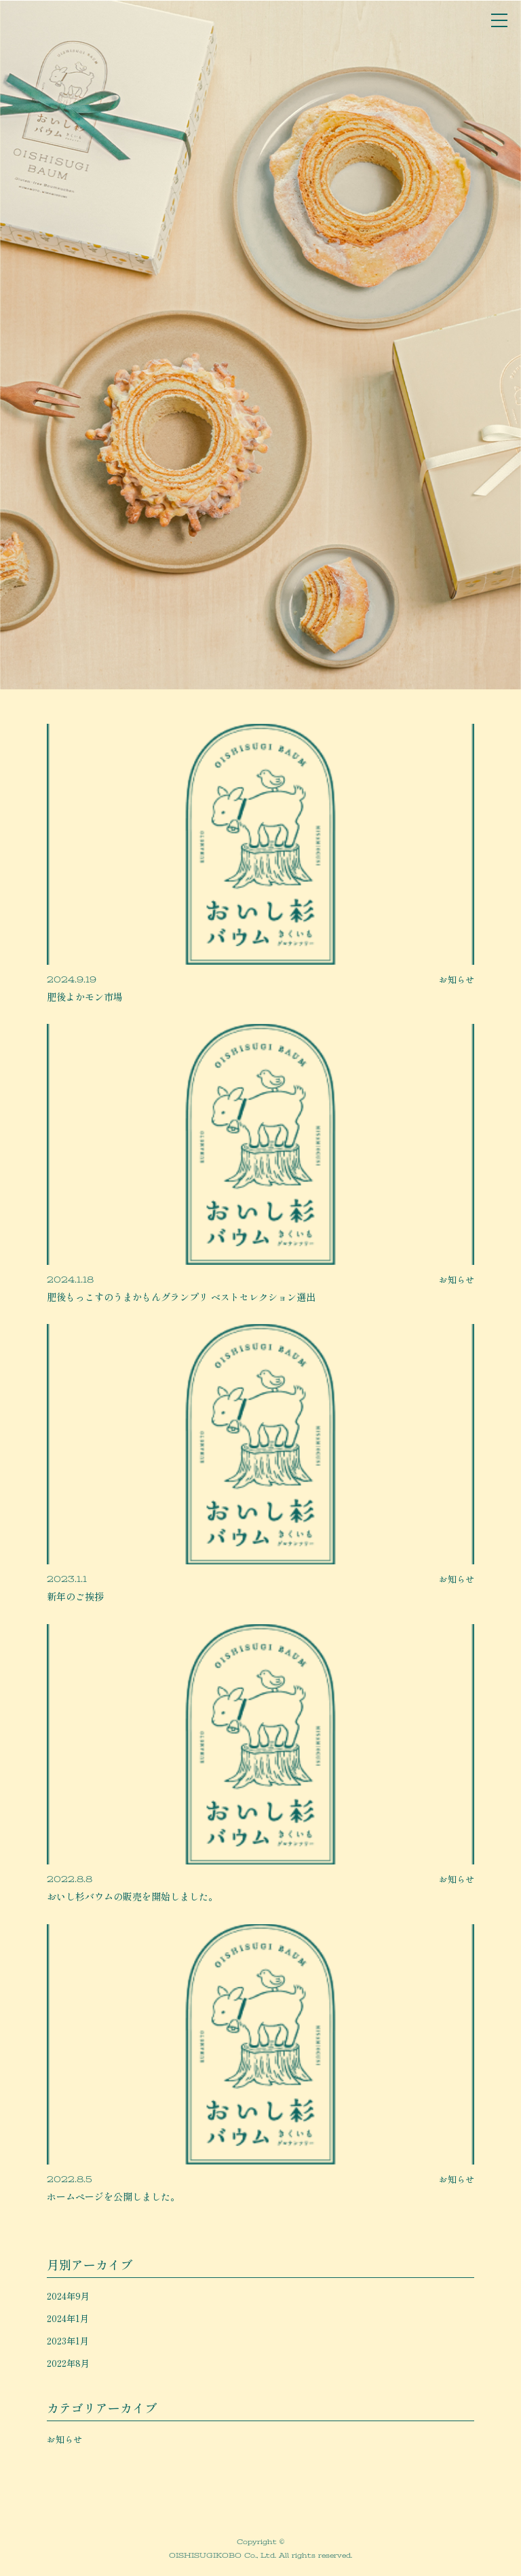 The height and width of the screenshot is (2576, 521). Describe the element at coordinates (68, 2363) in the screenshot. I see `2022年8月` at that location.